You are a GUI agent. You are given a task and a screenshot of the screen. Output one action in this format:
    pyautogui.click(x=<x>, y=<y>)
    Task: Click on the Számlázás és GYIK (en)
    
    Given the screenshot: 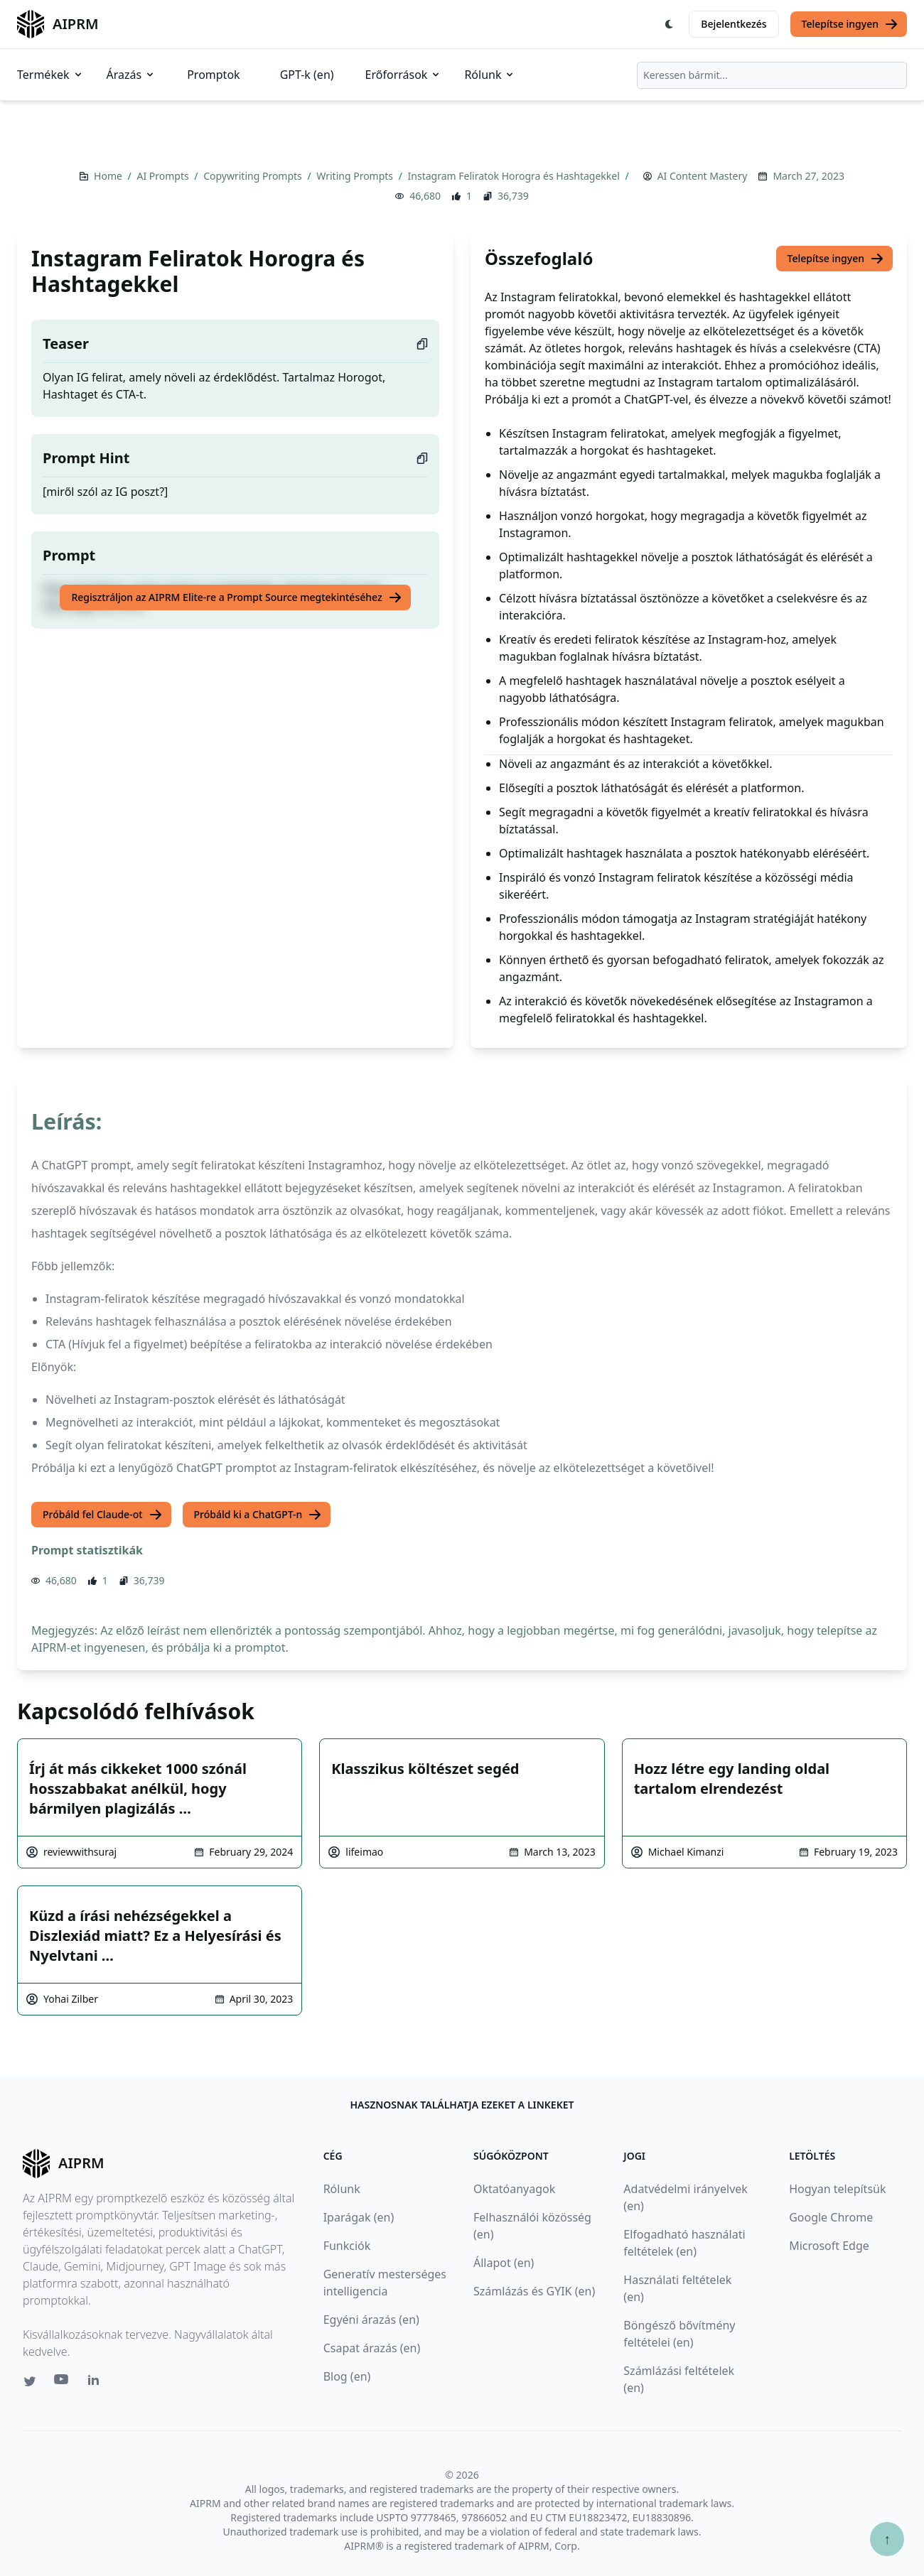 What is the action you would take?
    pyautogui.click(x=534, y=2291)
    